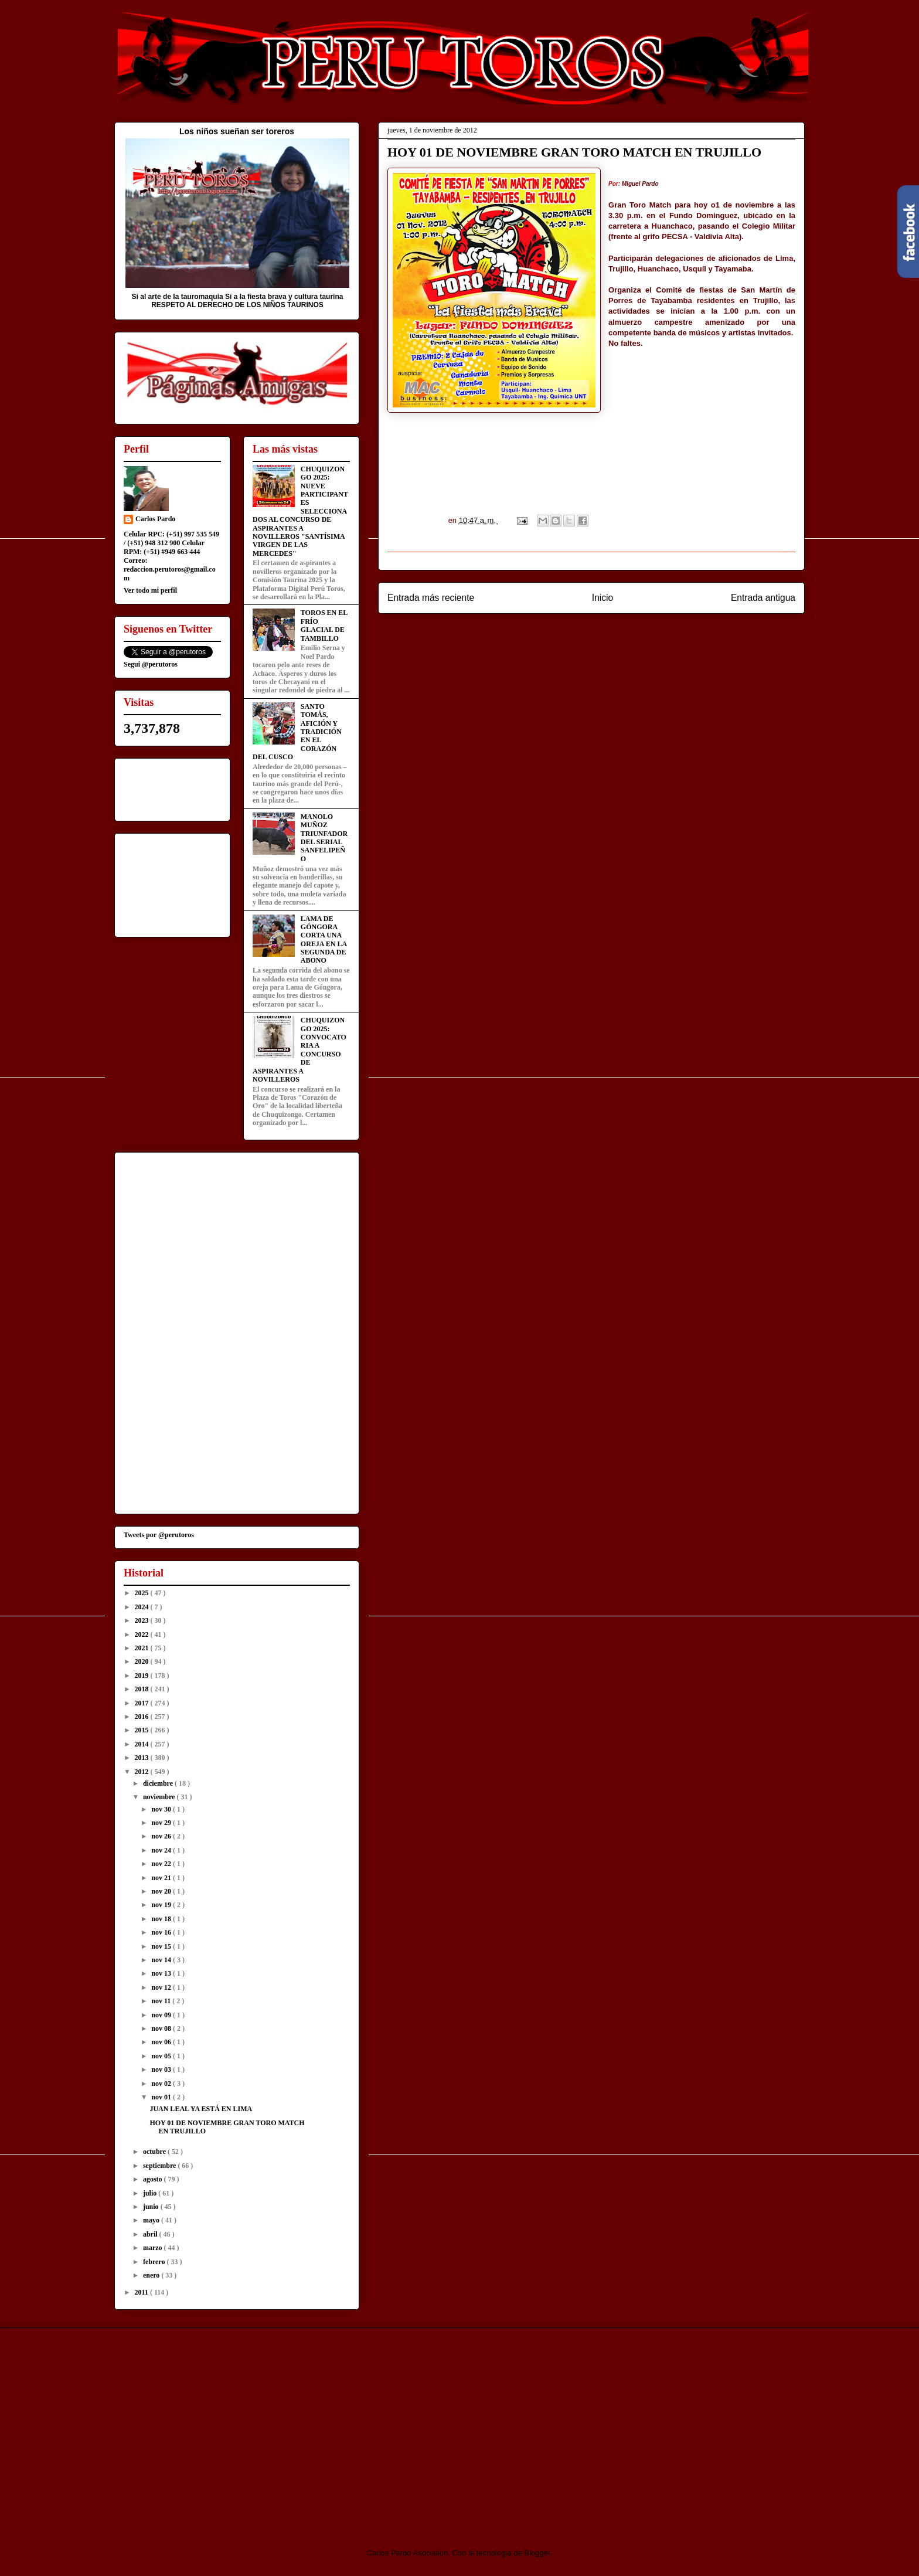  Describe the element at coordinates (143, 1744) in the screenshot. I see `2014` at that location.